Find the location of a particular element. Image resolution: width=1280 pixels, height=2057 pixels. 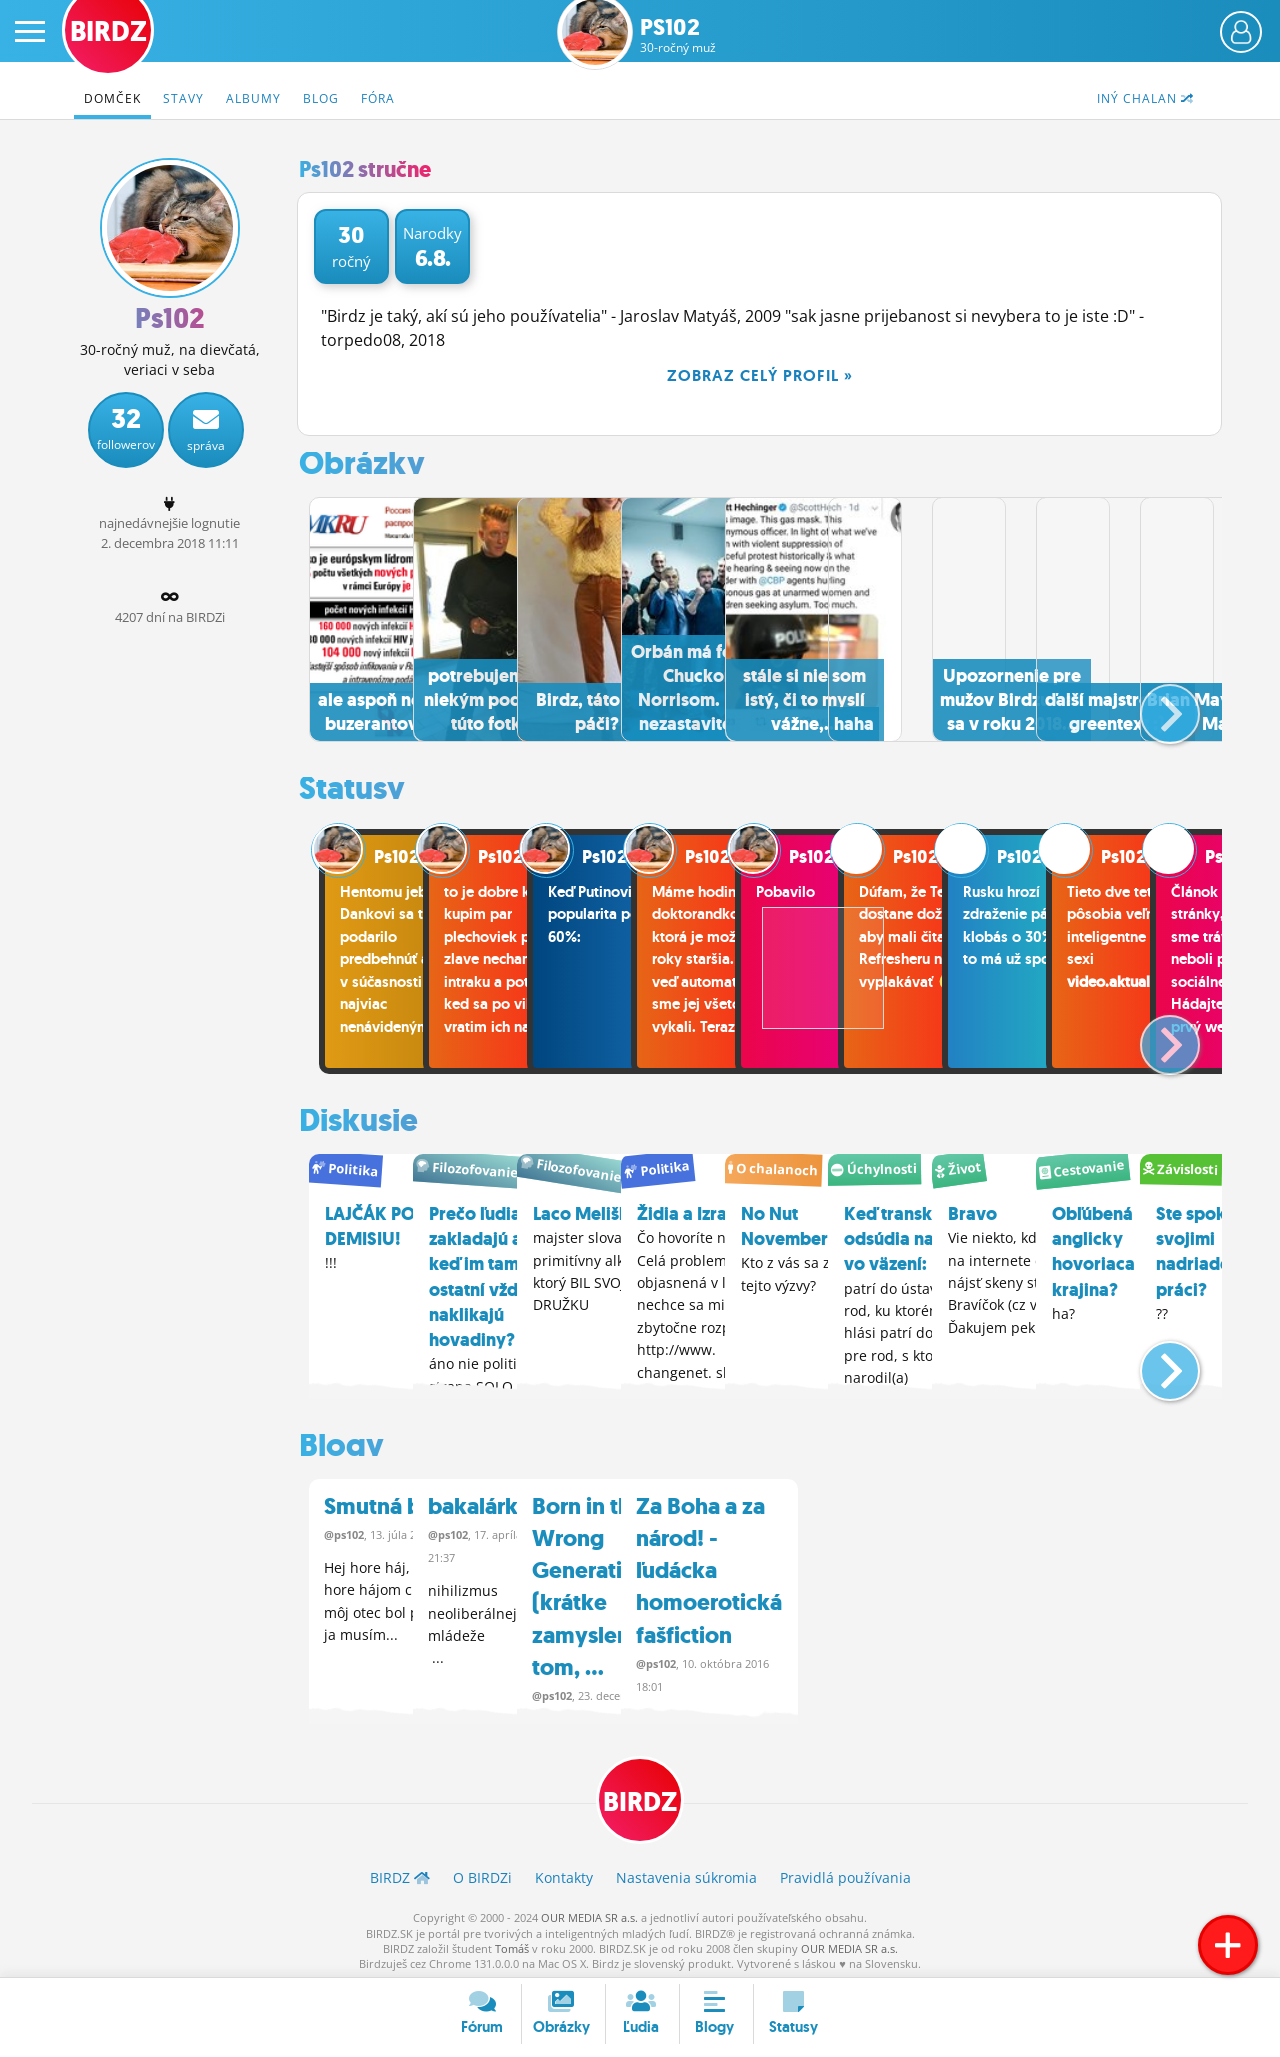

Albumy is located at coordinates (253, 98).